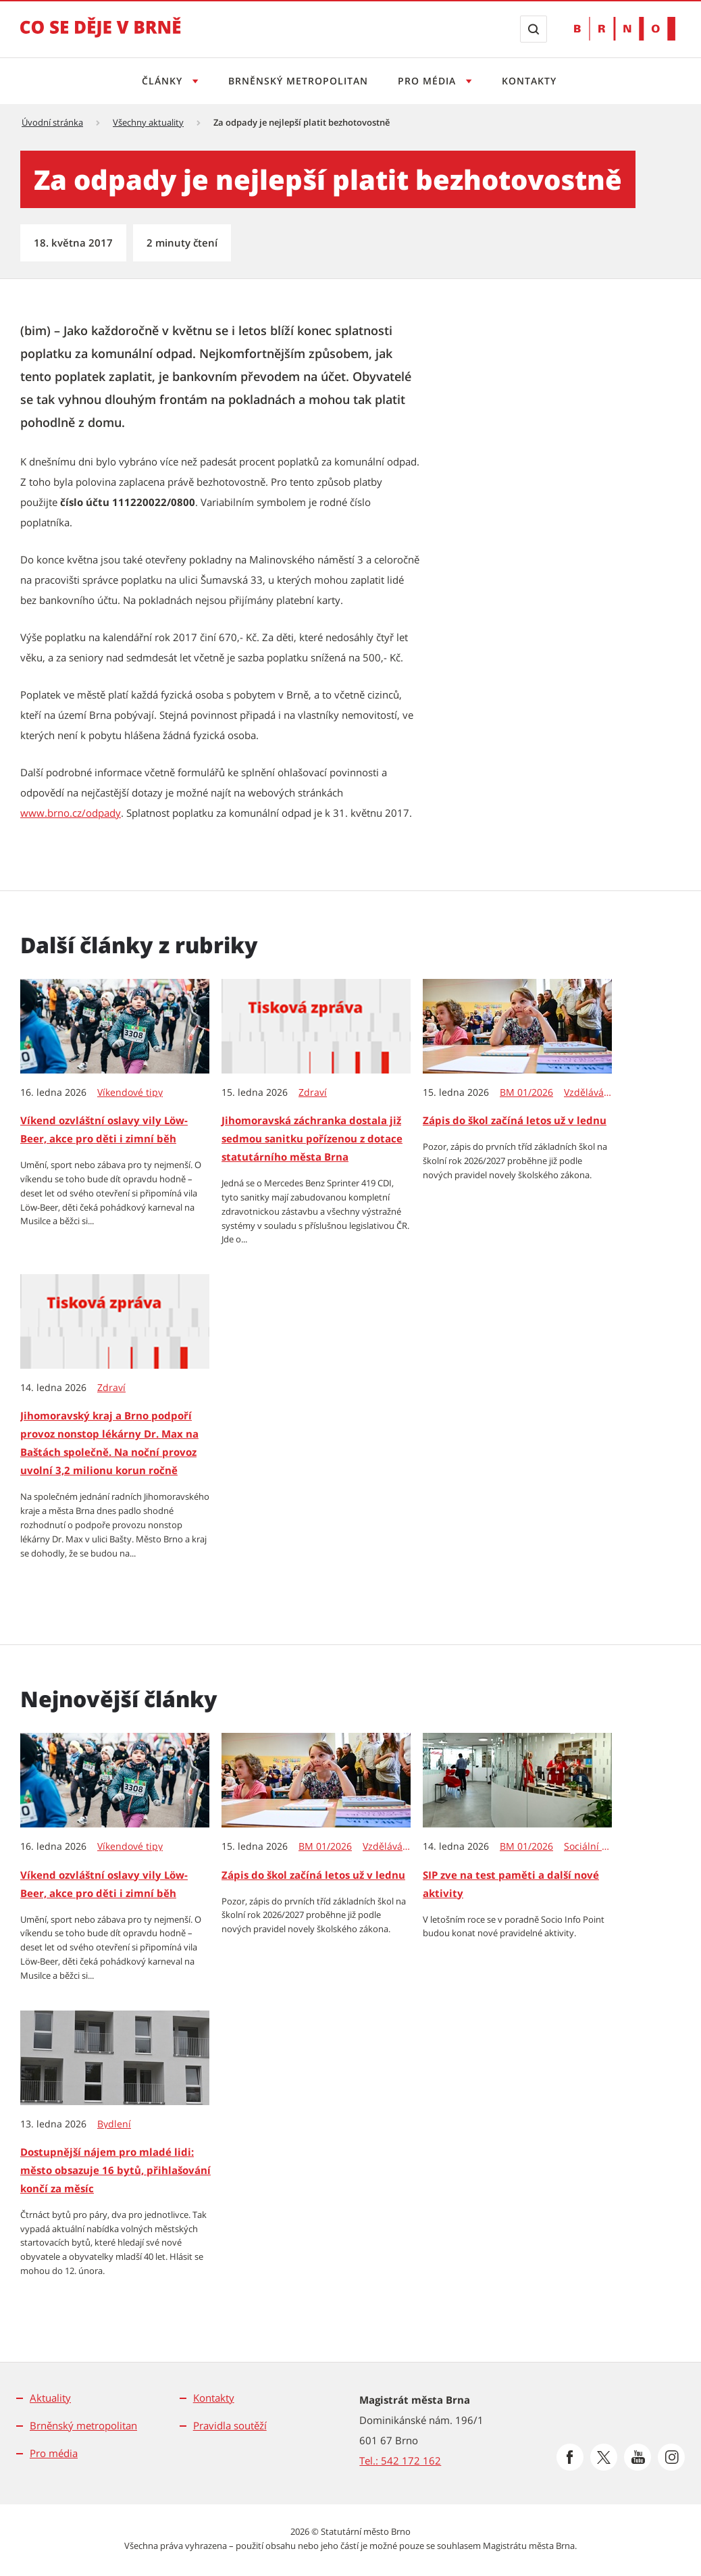 This screenshot has width=701, height=2576. I want to click on Sociální péče, so click(588, 1846).